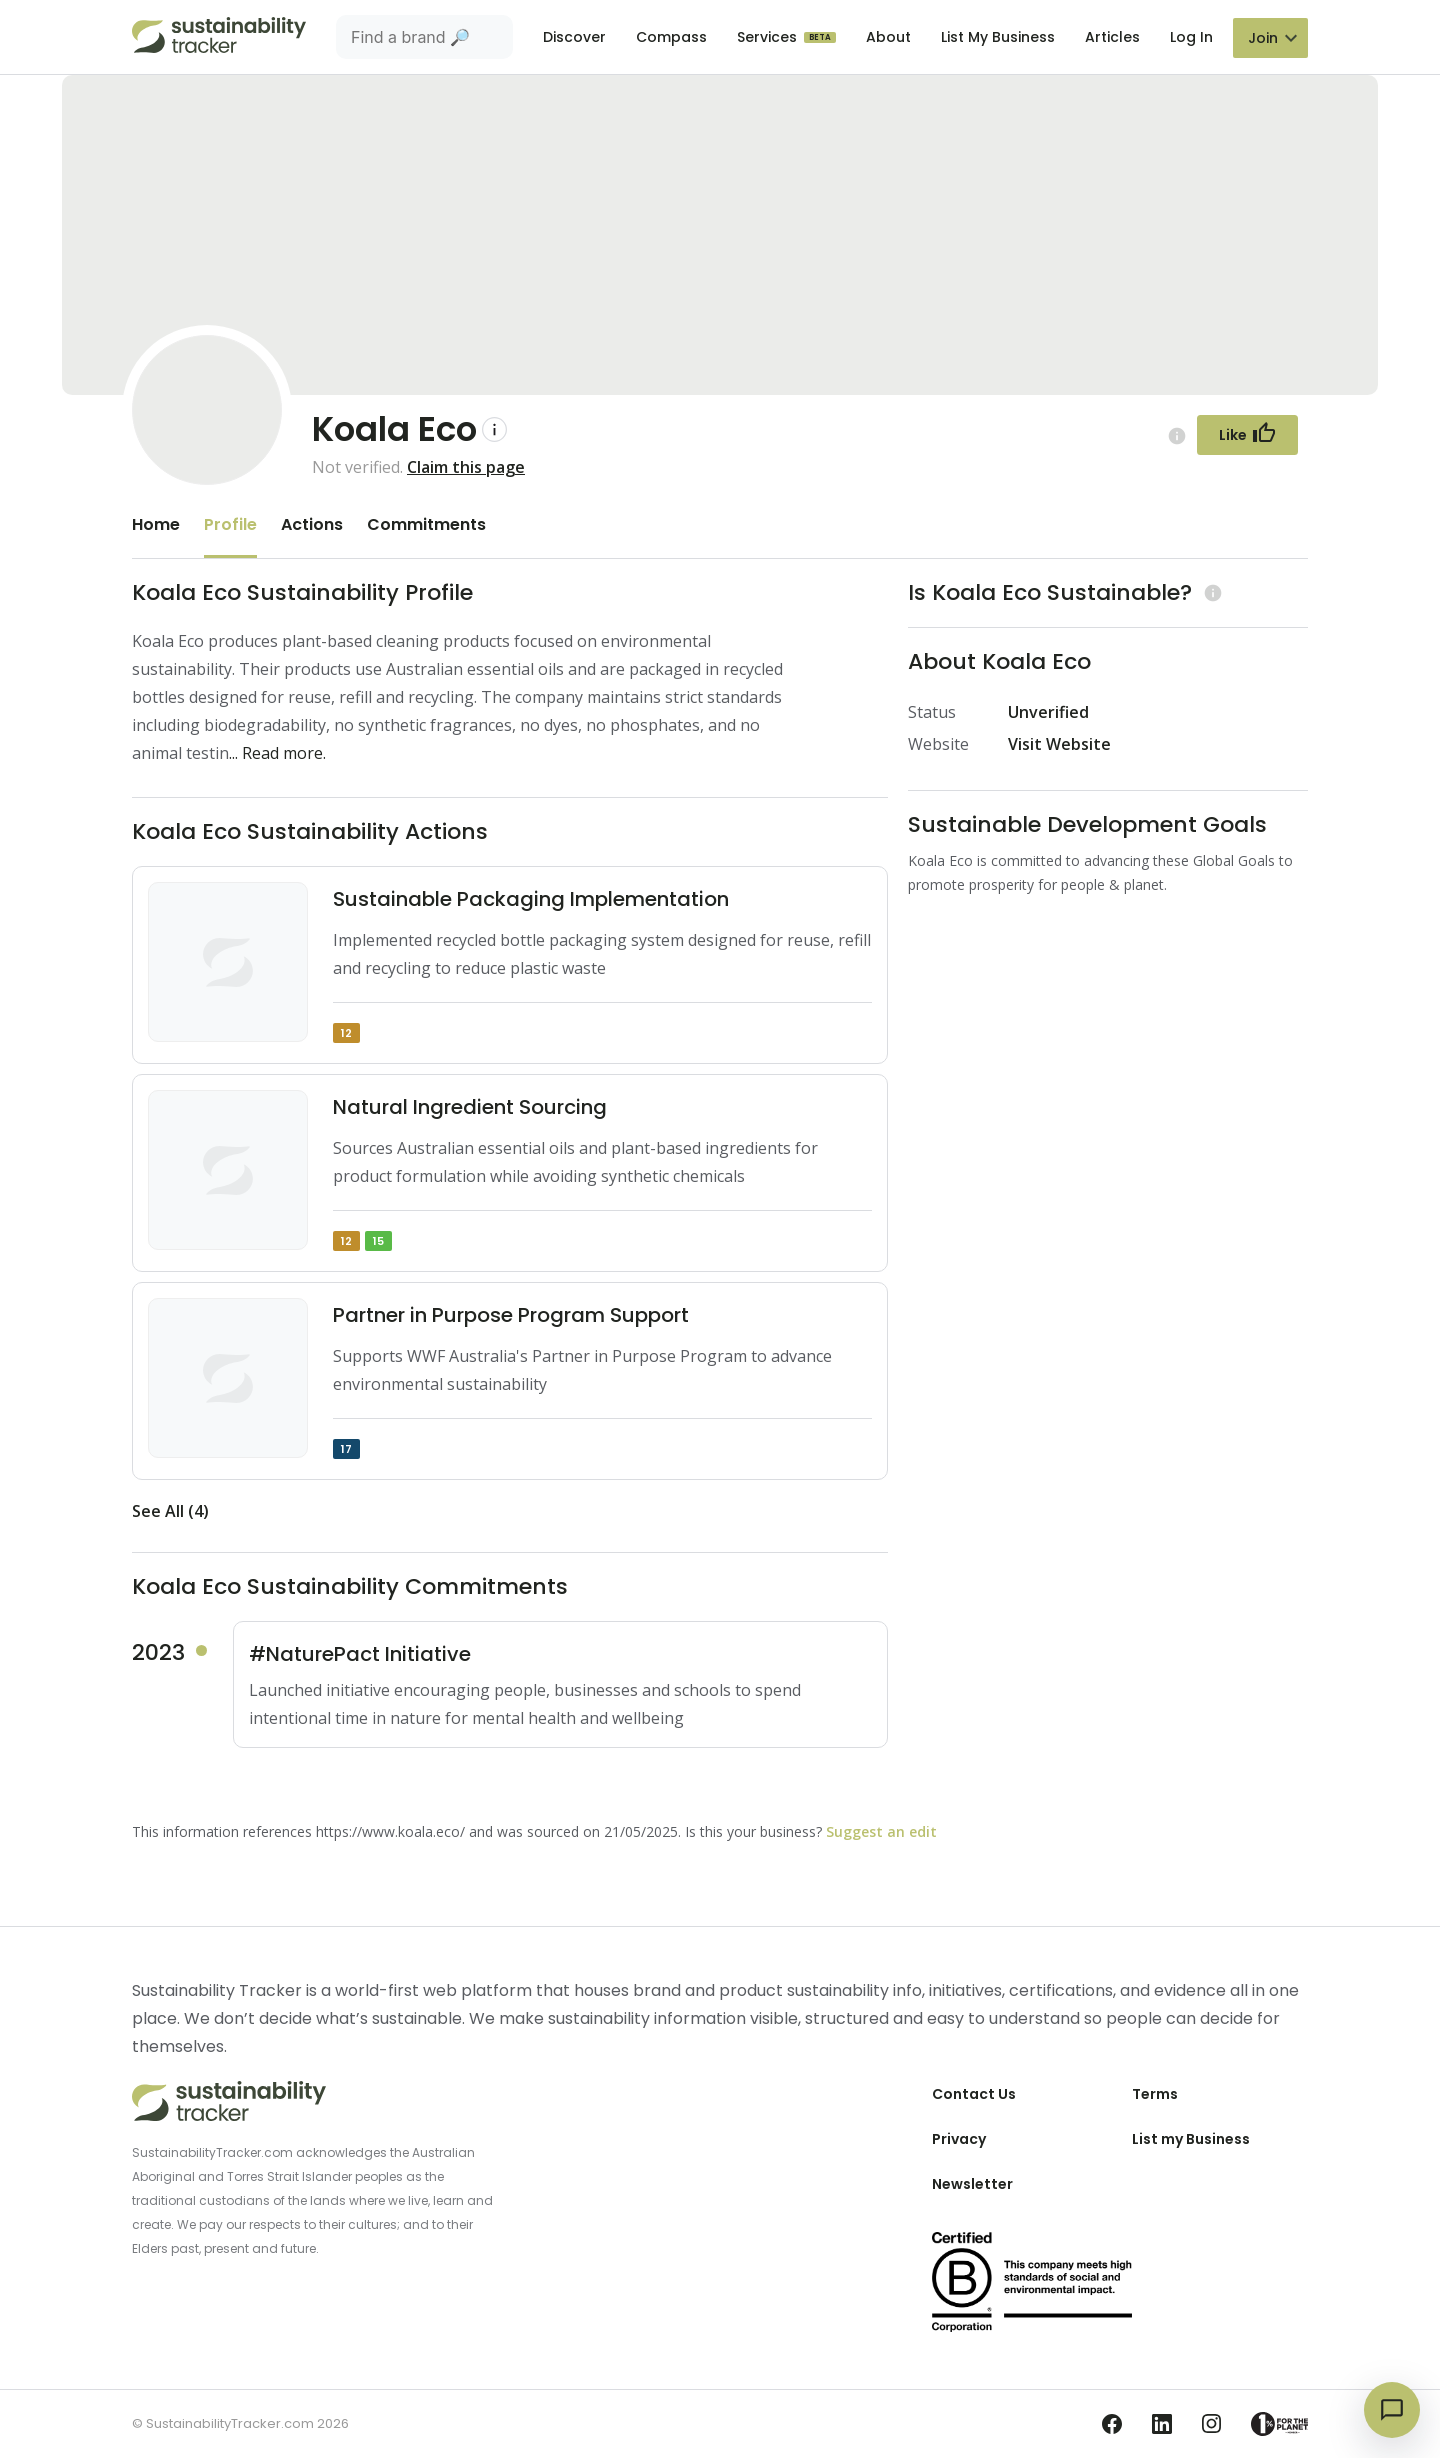  What do you see at coordinates (881, 1831) in the screenshot?
I see `Suggest an edit` at bounding box center [881, 1831].